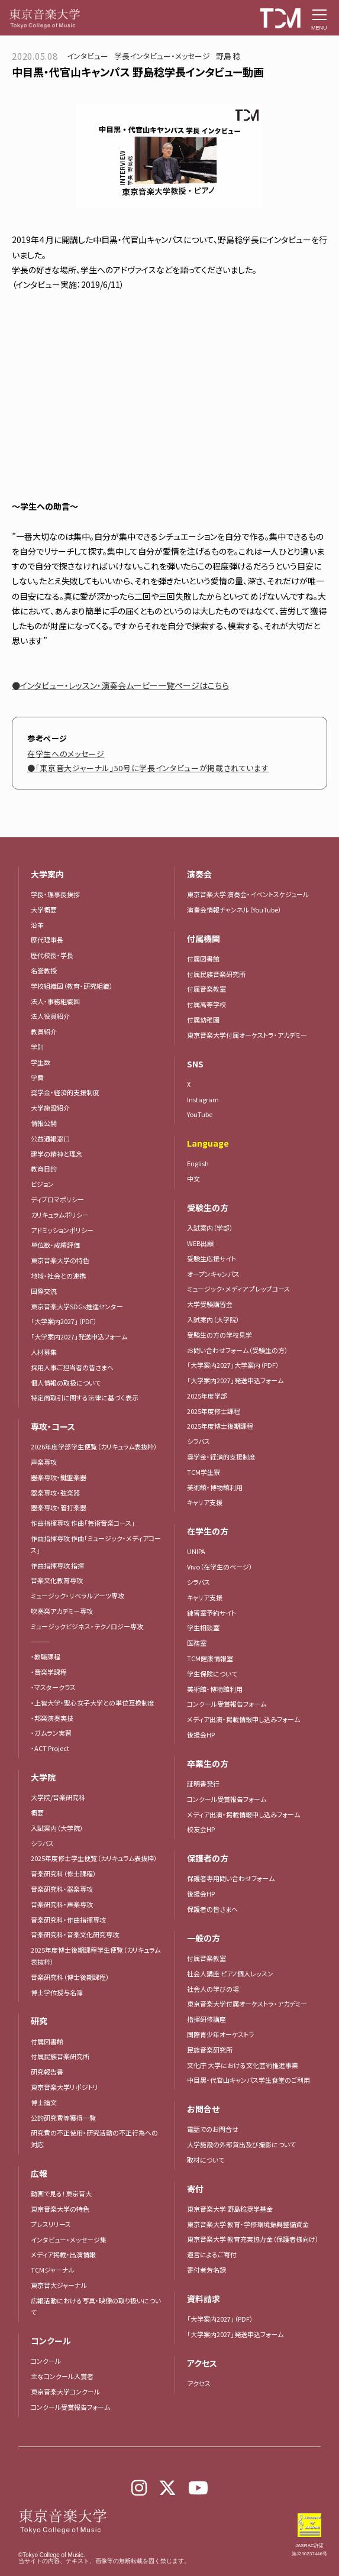 The height and width of the screenshot is (2576, 339). I want to click on 広報活動における写真・映像の取り扱いについて, so click(96, 2306).